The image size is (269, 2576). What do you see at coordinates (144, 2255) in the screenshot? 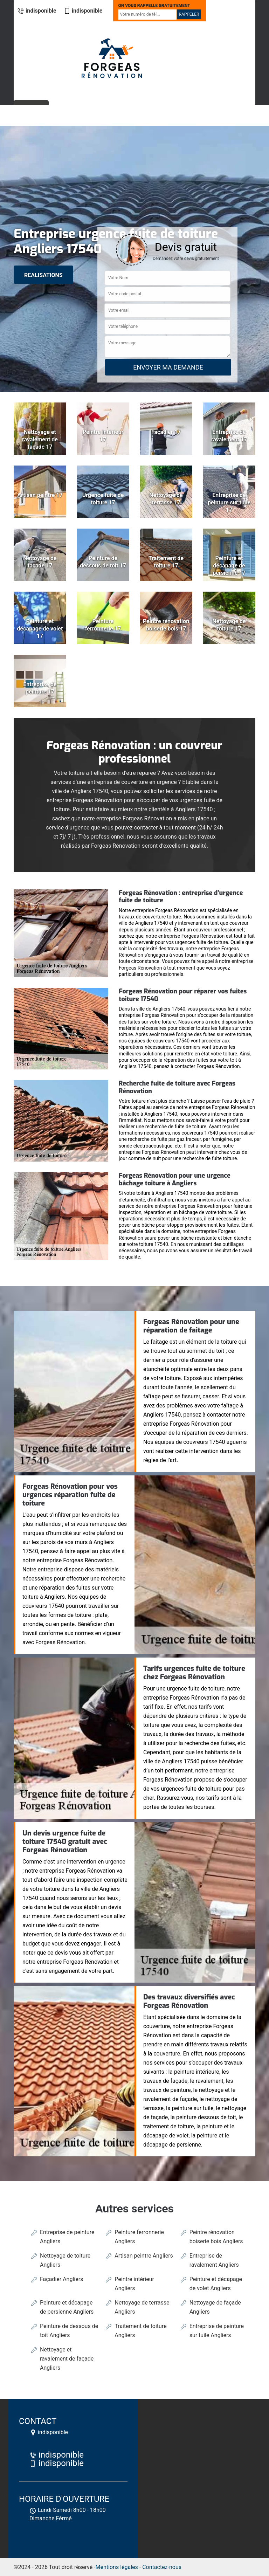
I see `Artisan peintre Angliers` at bounding box center [144, 2255].